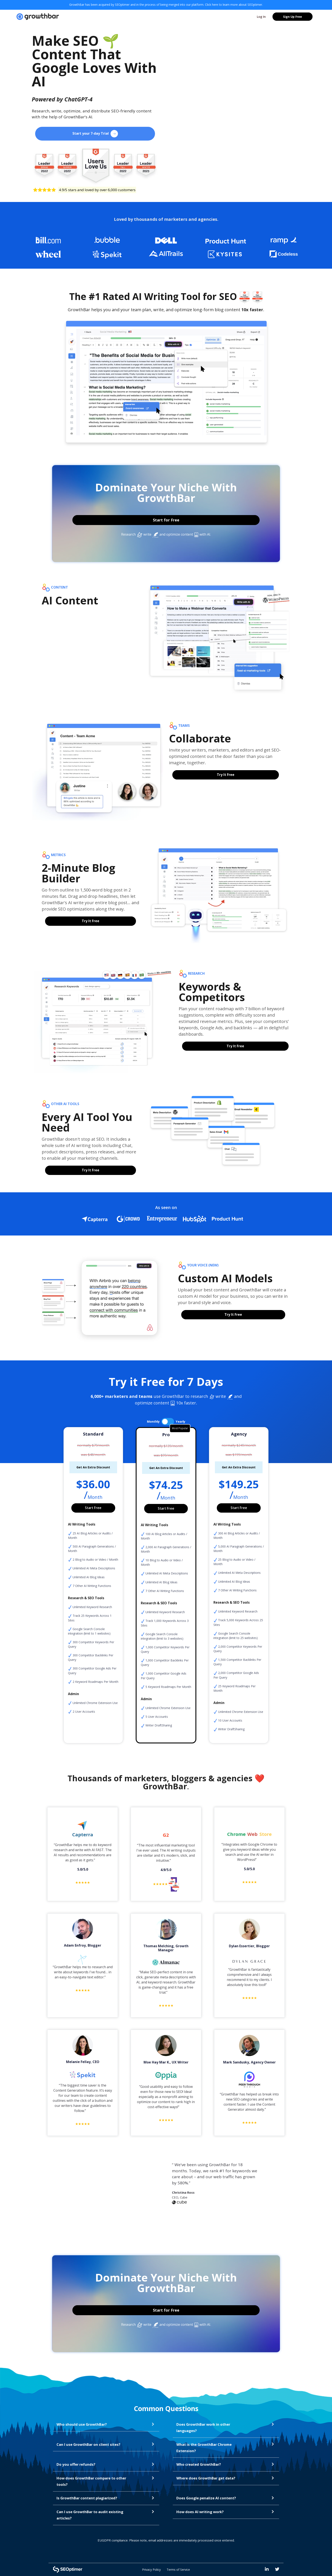 The image size is (332, 2576). I want to click on Start Free, so click(93, 1507).